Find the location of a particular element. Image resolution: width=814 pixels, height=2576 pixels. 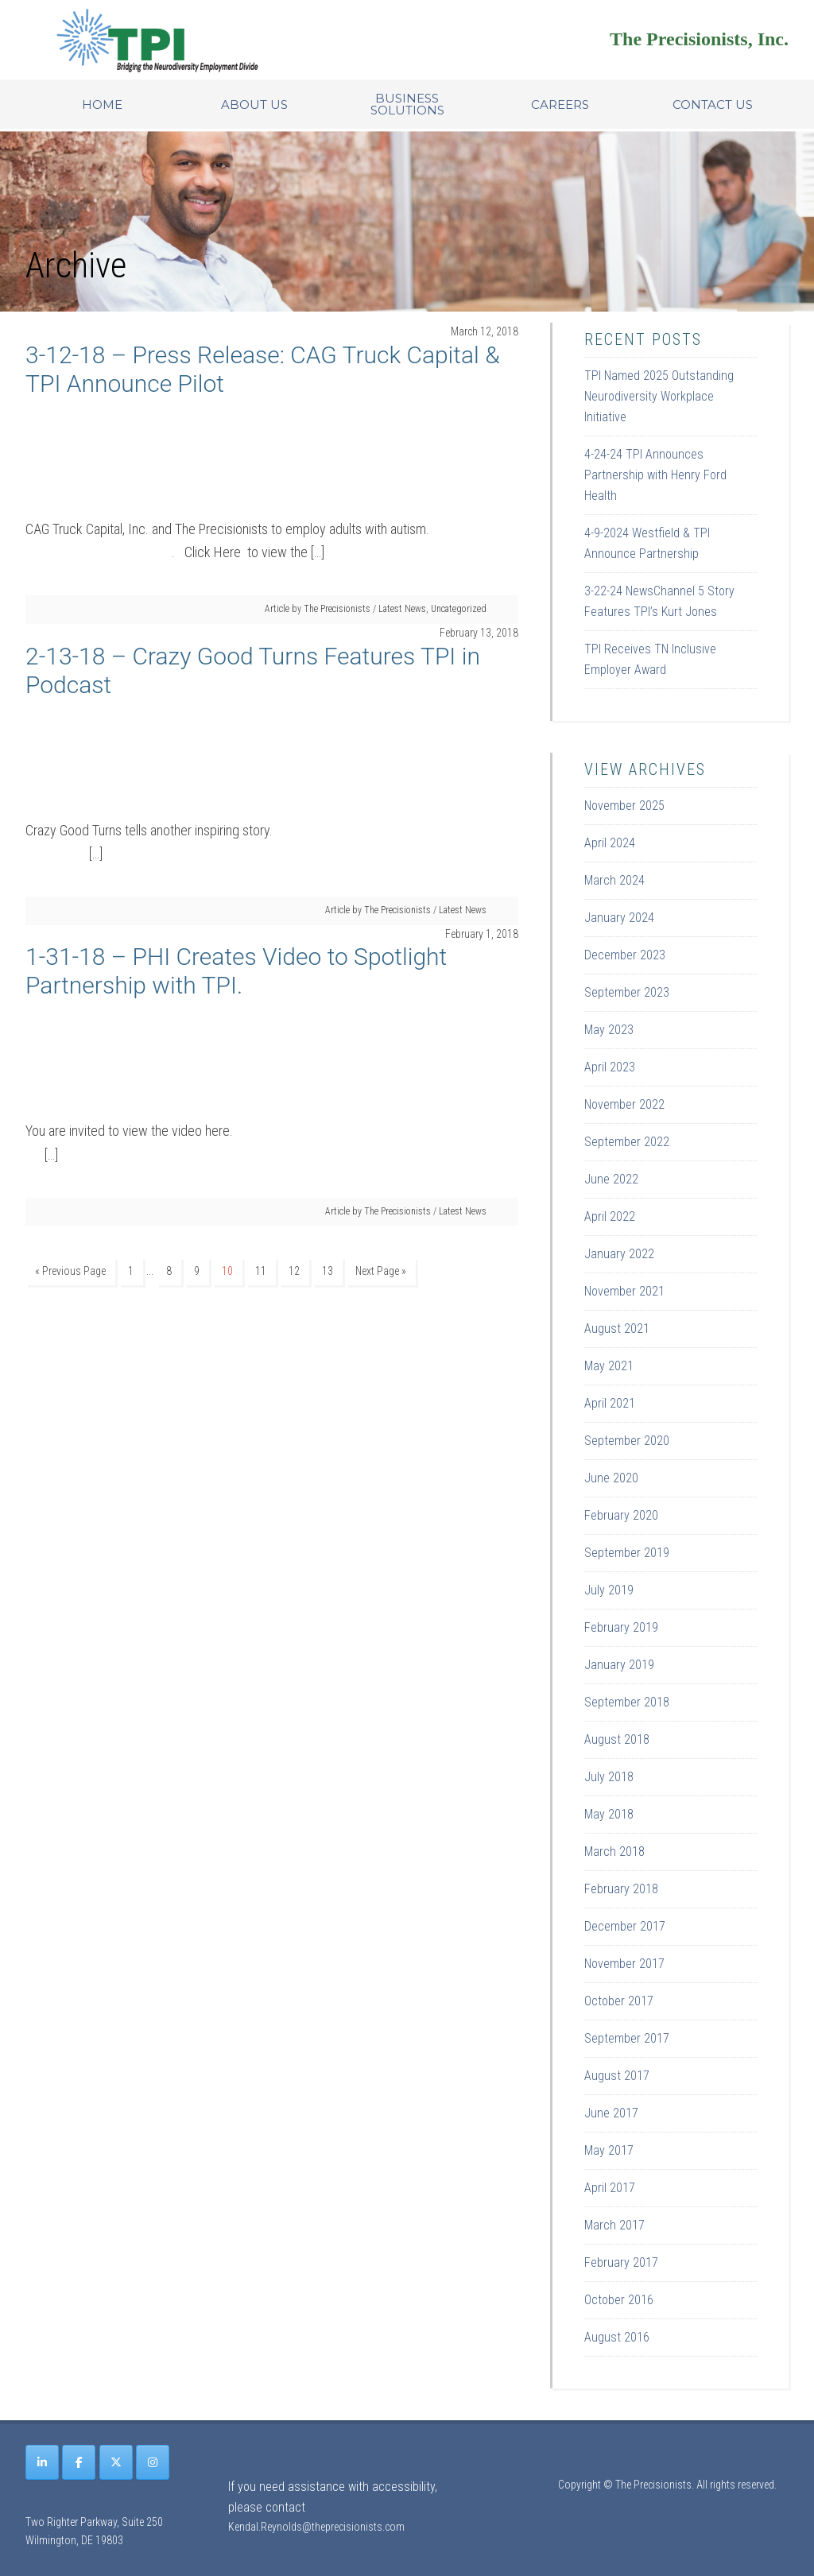

March 2024 is located at coordinates (614, 880).